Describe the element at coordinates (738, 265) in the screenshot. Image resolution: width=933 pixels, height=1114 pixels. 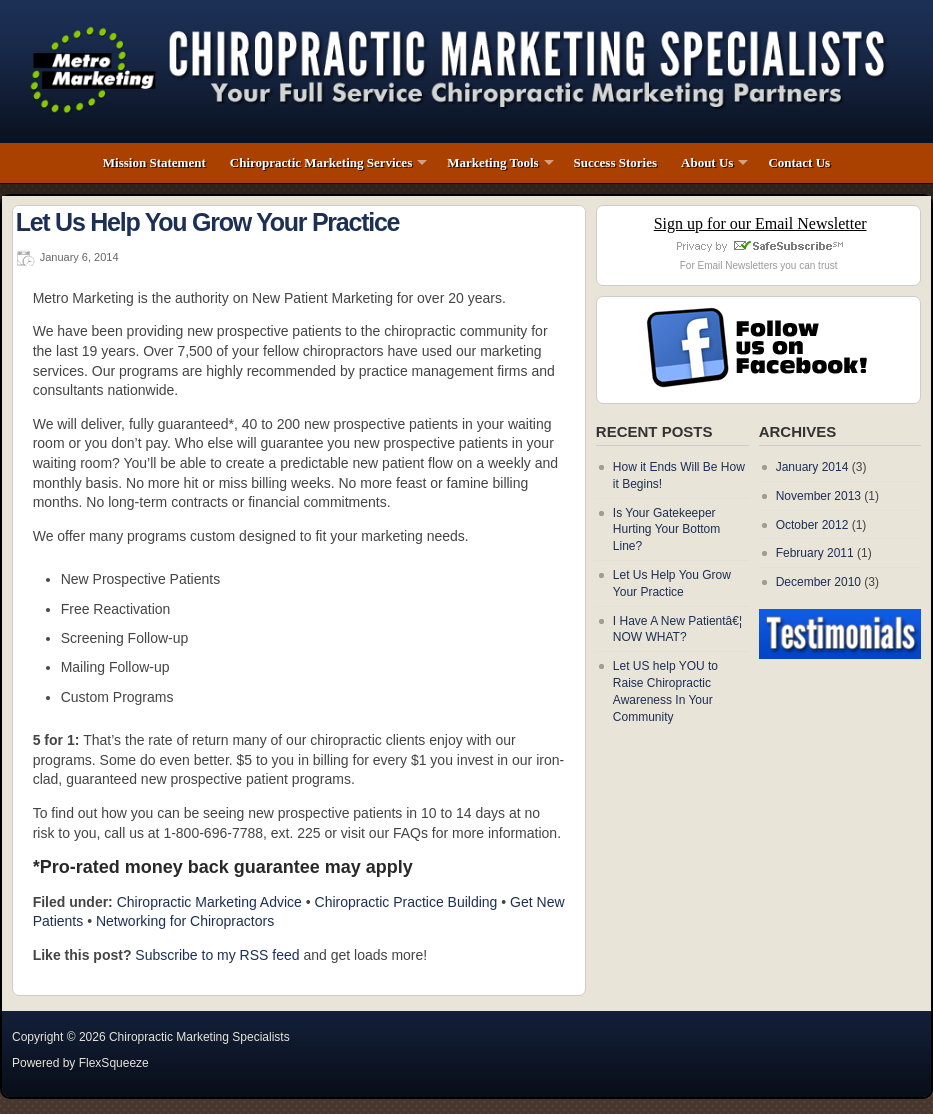
I see `Email Newsletters` at that location.